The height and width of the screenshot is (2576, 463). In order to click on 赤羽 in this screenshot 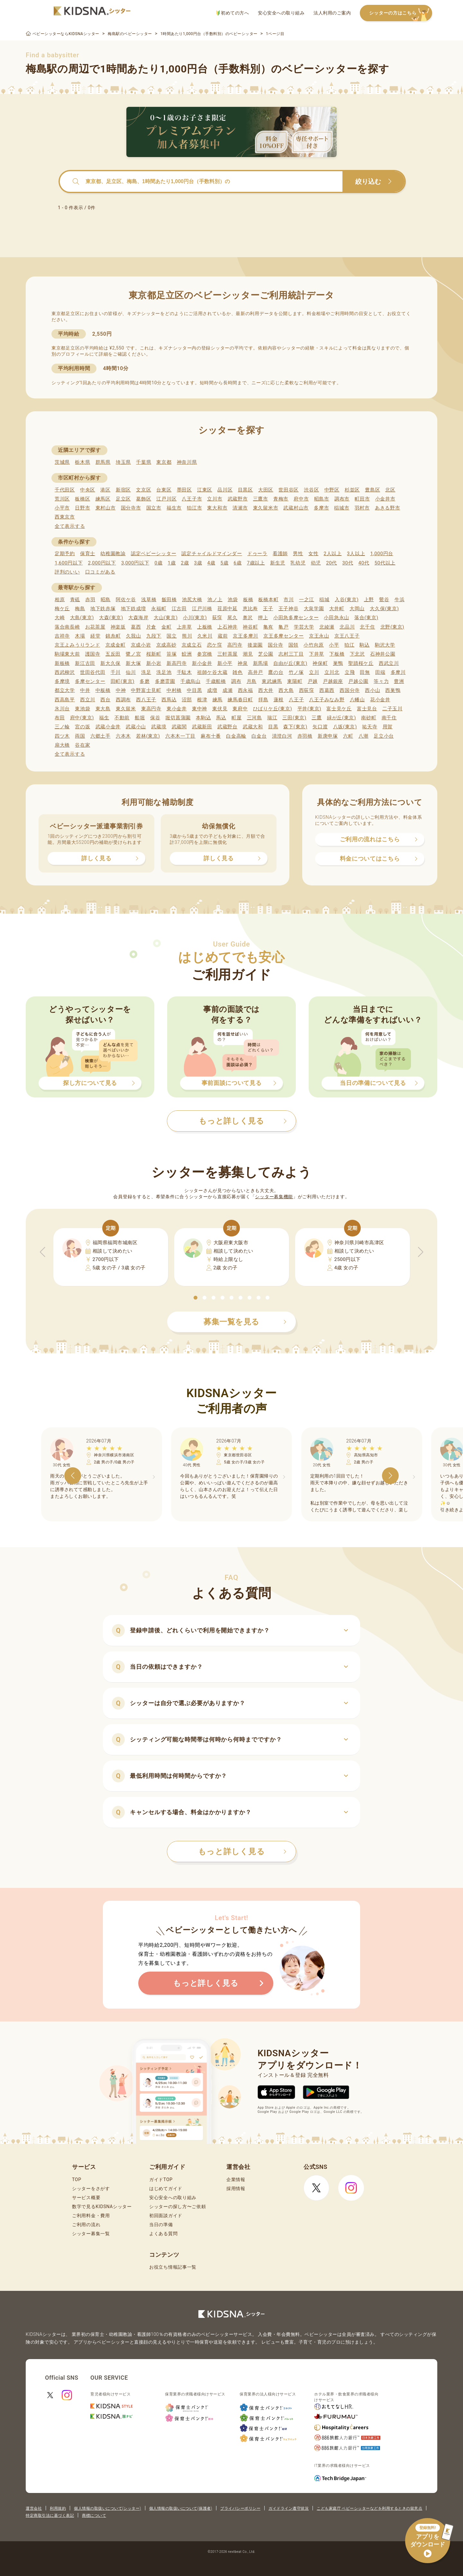, I will do `click(90, 599)`.